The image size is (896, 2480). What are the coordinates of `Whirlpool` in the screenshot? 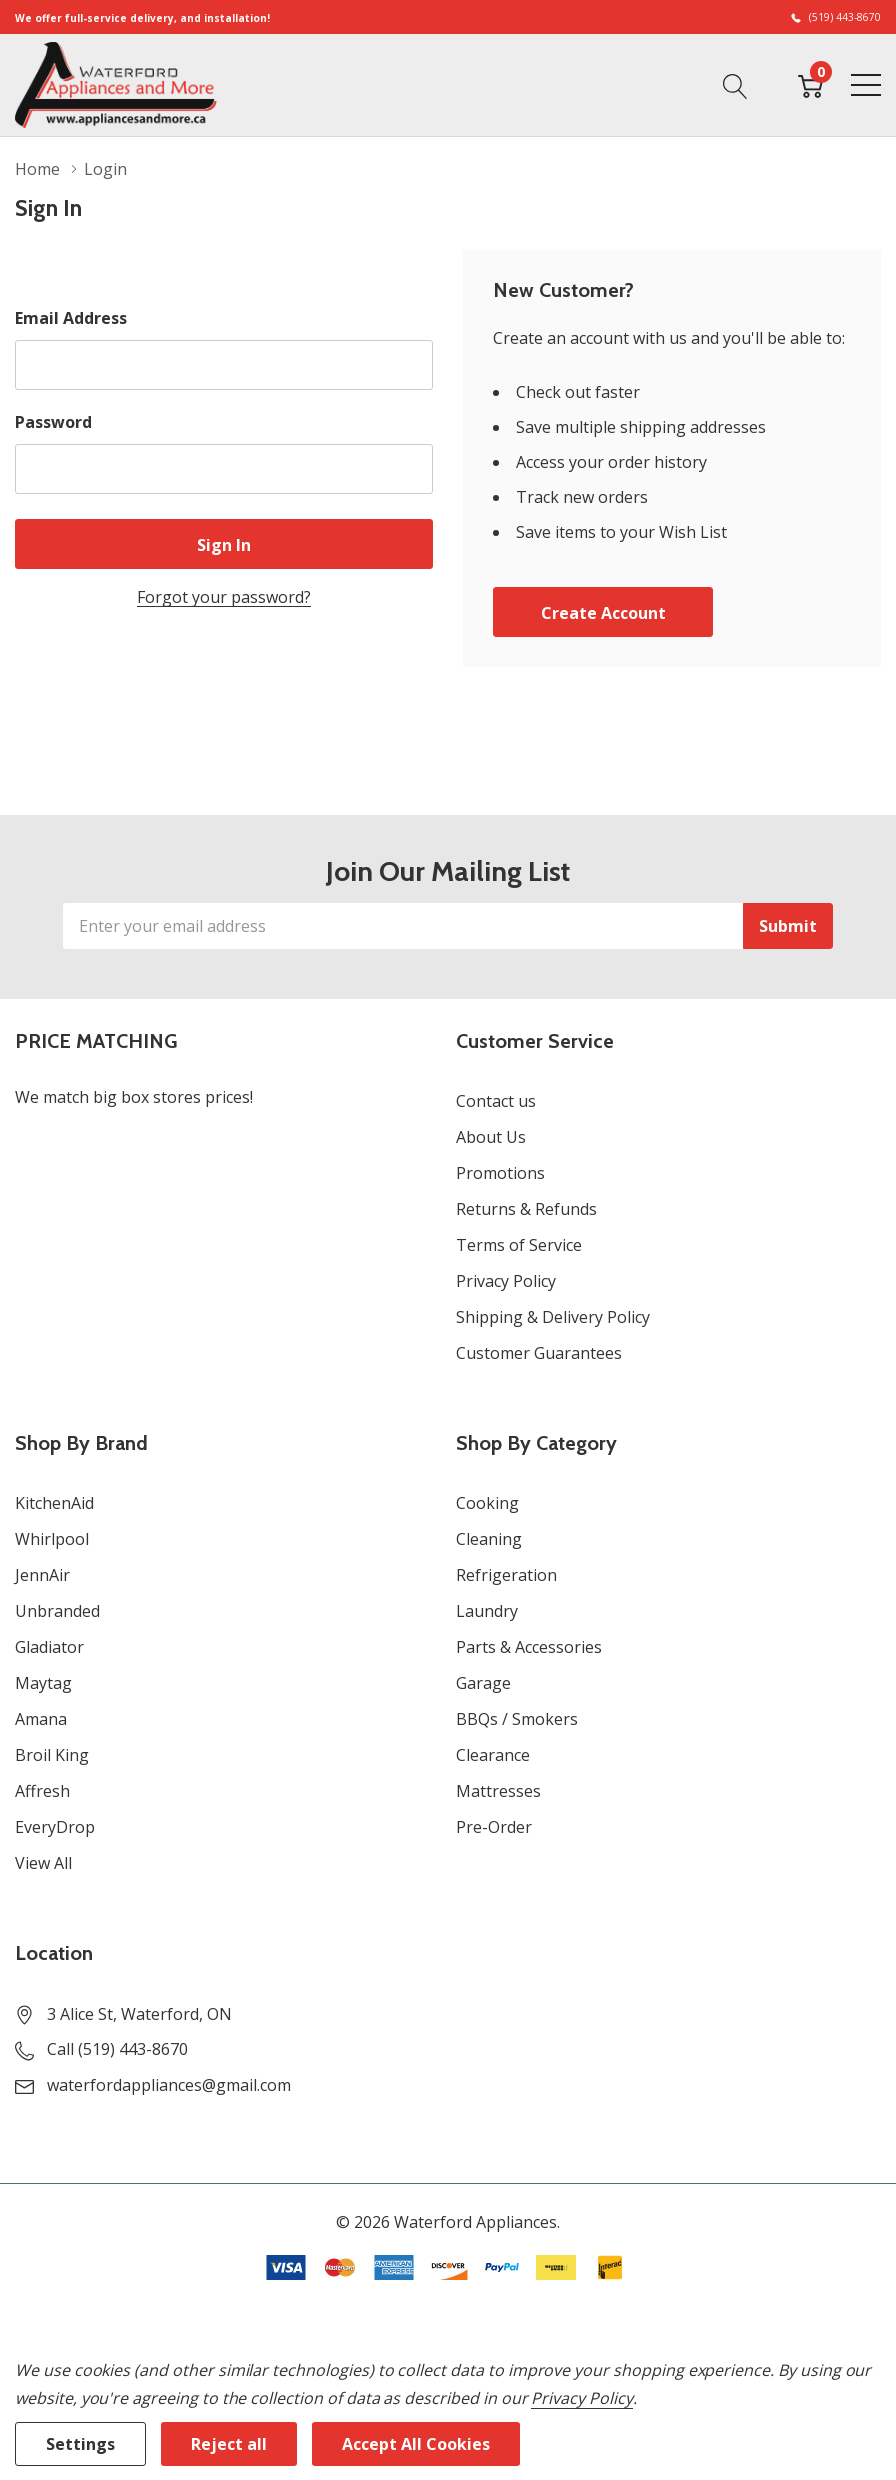 It's located at (52, 1539).